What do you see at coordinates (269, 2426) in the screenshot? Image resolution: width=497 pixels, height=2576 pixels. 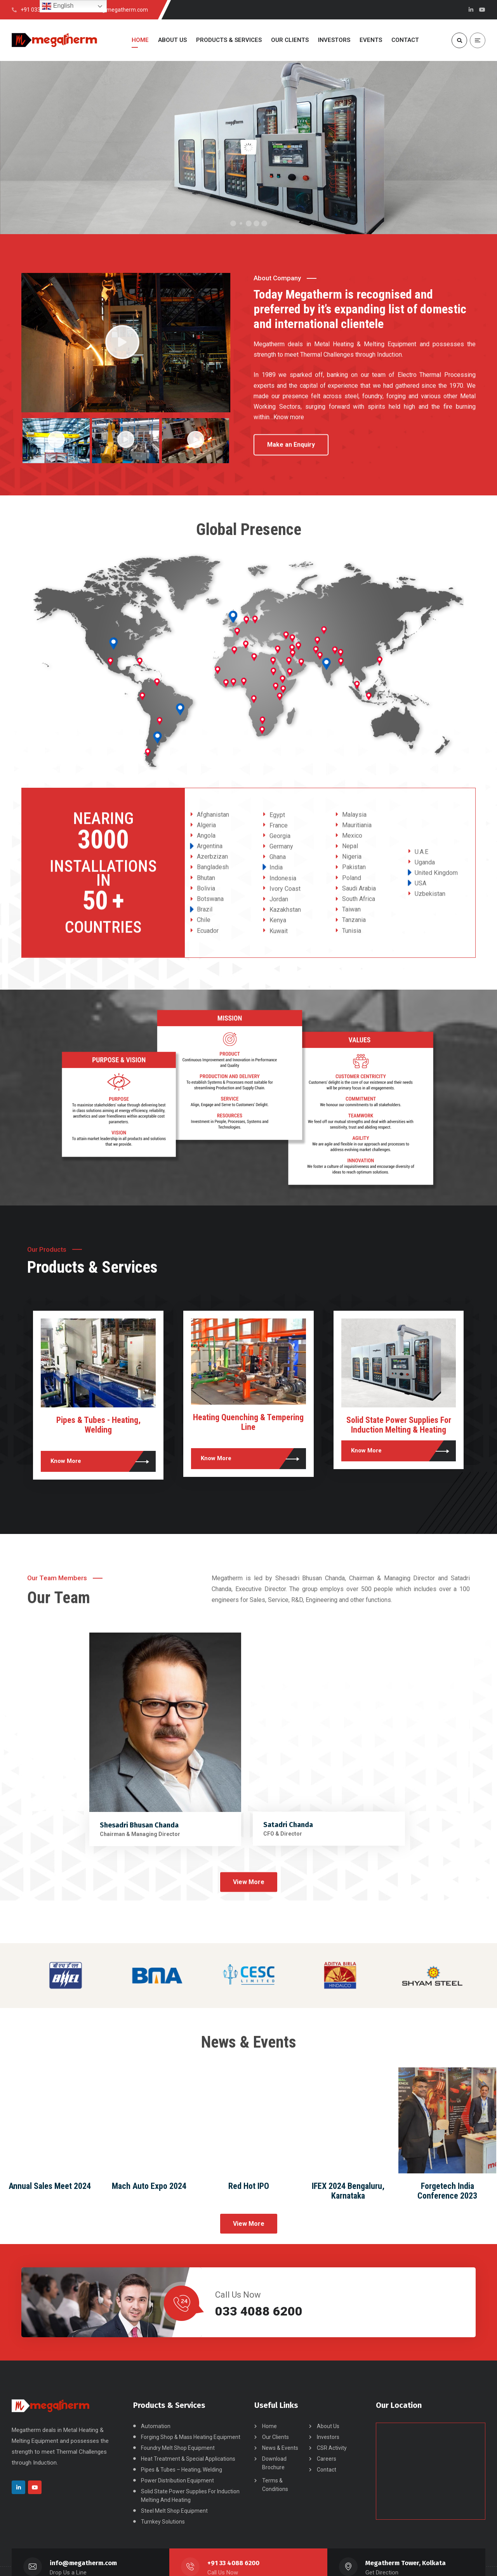 I see `Home` at bounding box center [269, 2426].